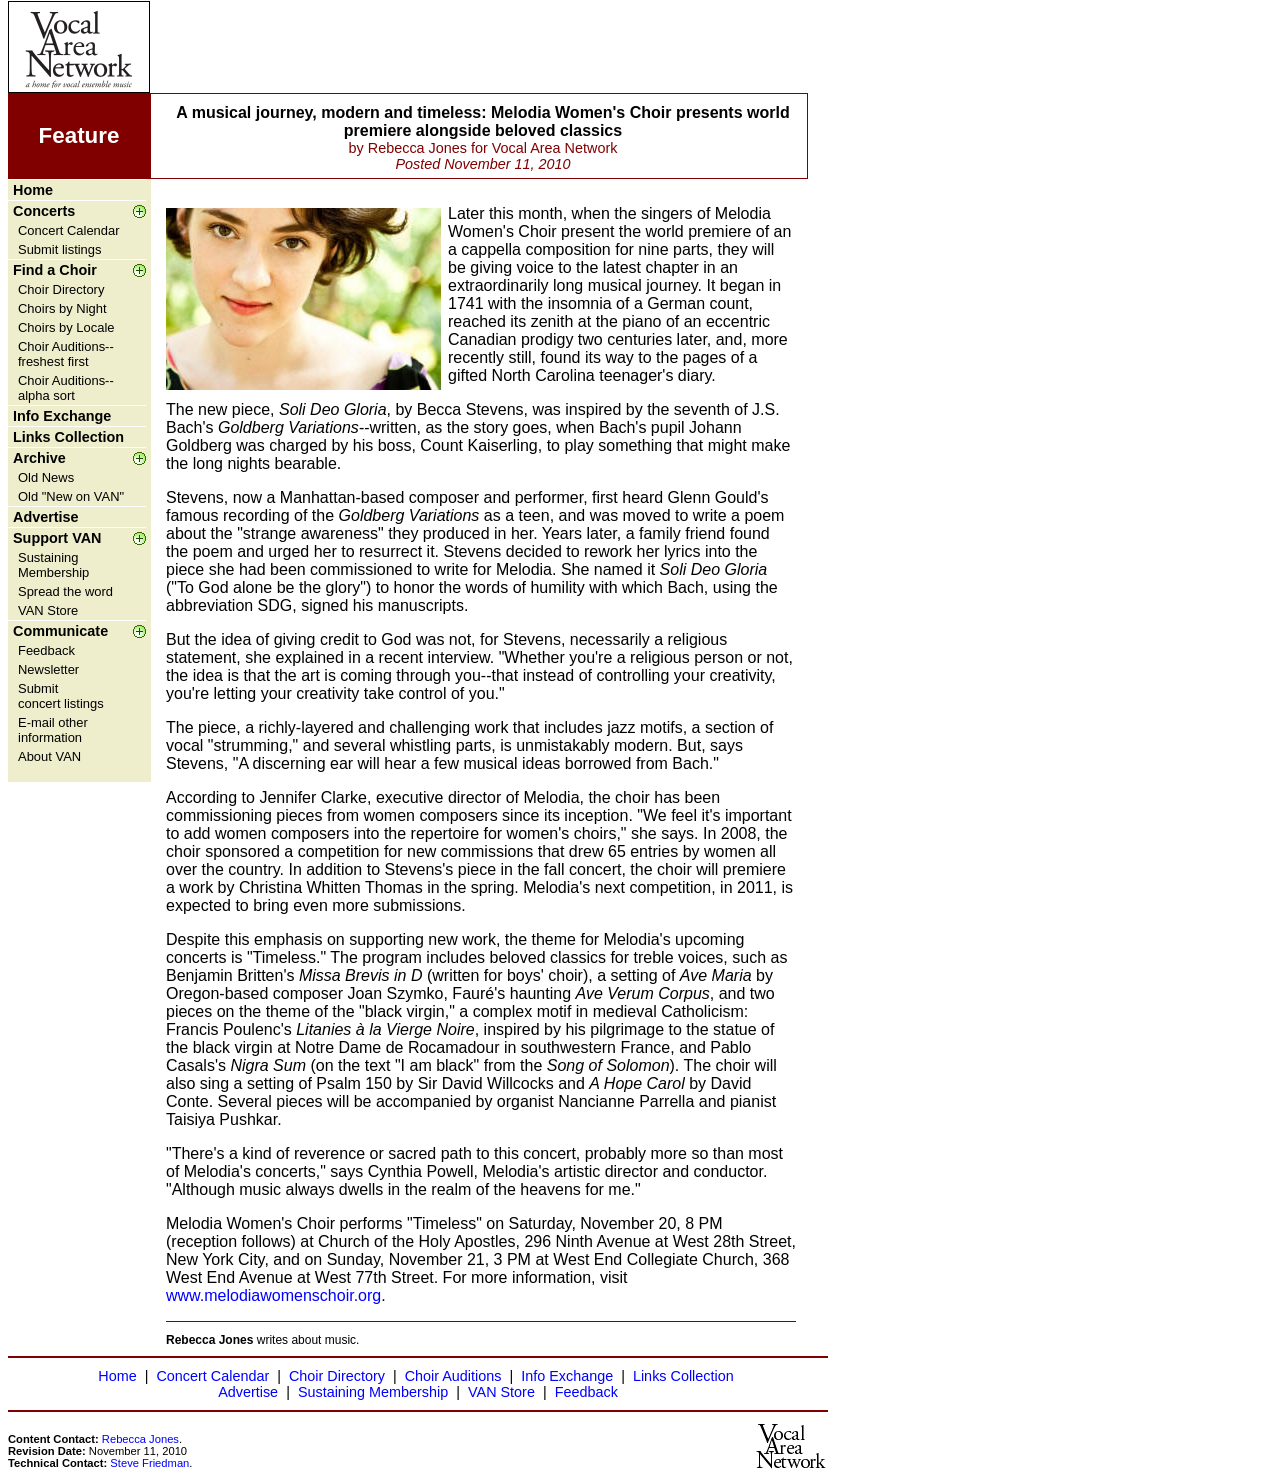  I want to click on Submit listings, so click(60, 249).